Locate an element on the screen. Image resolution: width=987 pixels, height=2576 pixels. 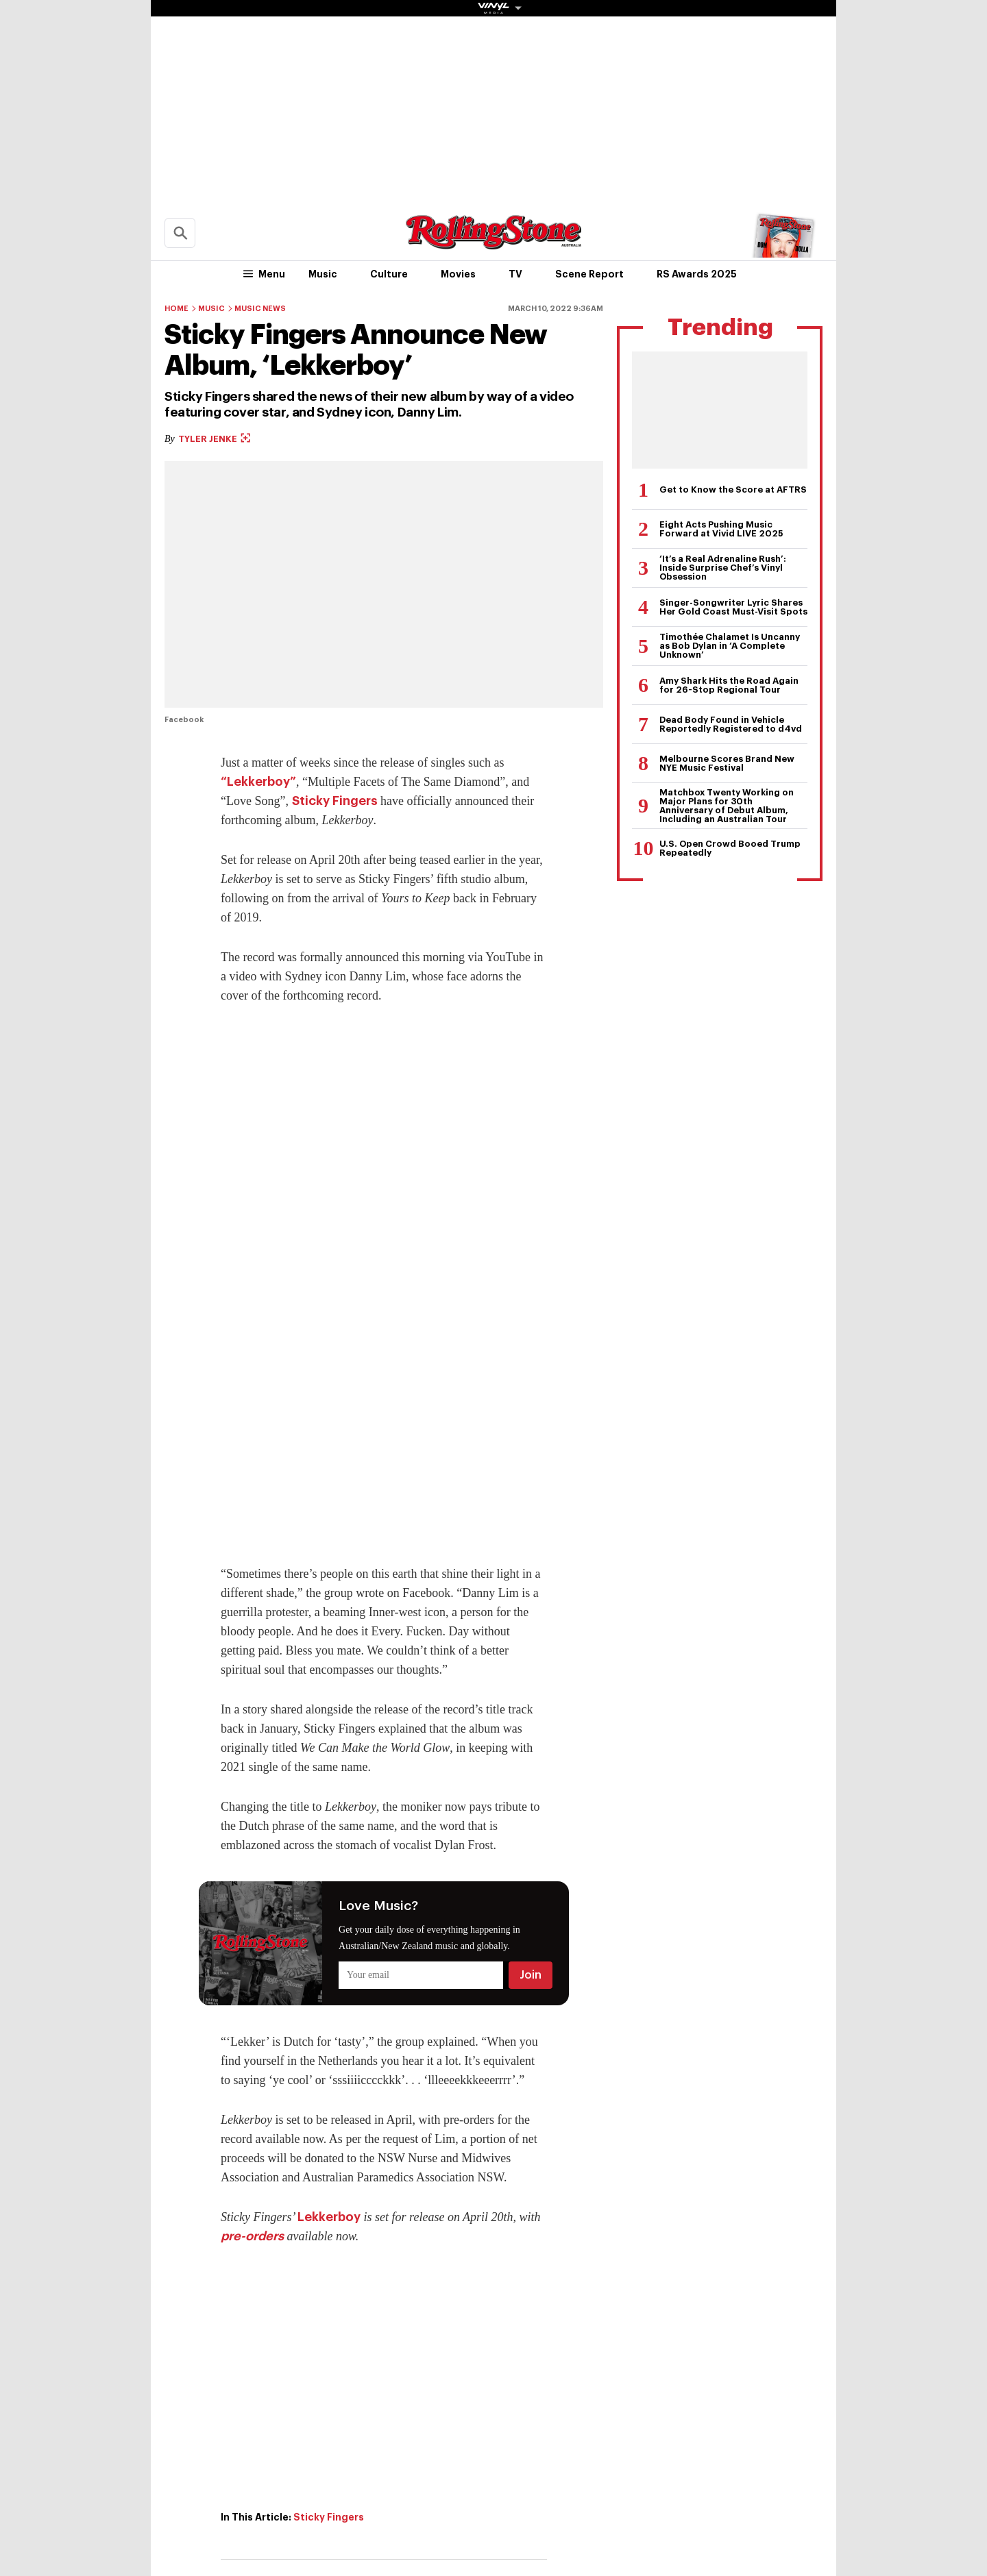
TV is located at coordinates (515, 274).